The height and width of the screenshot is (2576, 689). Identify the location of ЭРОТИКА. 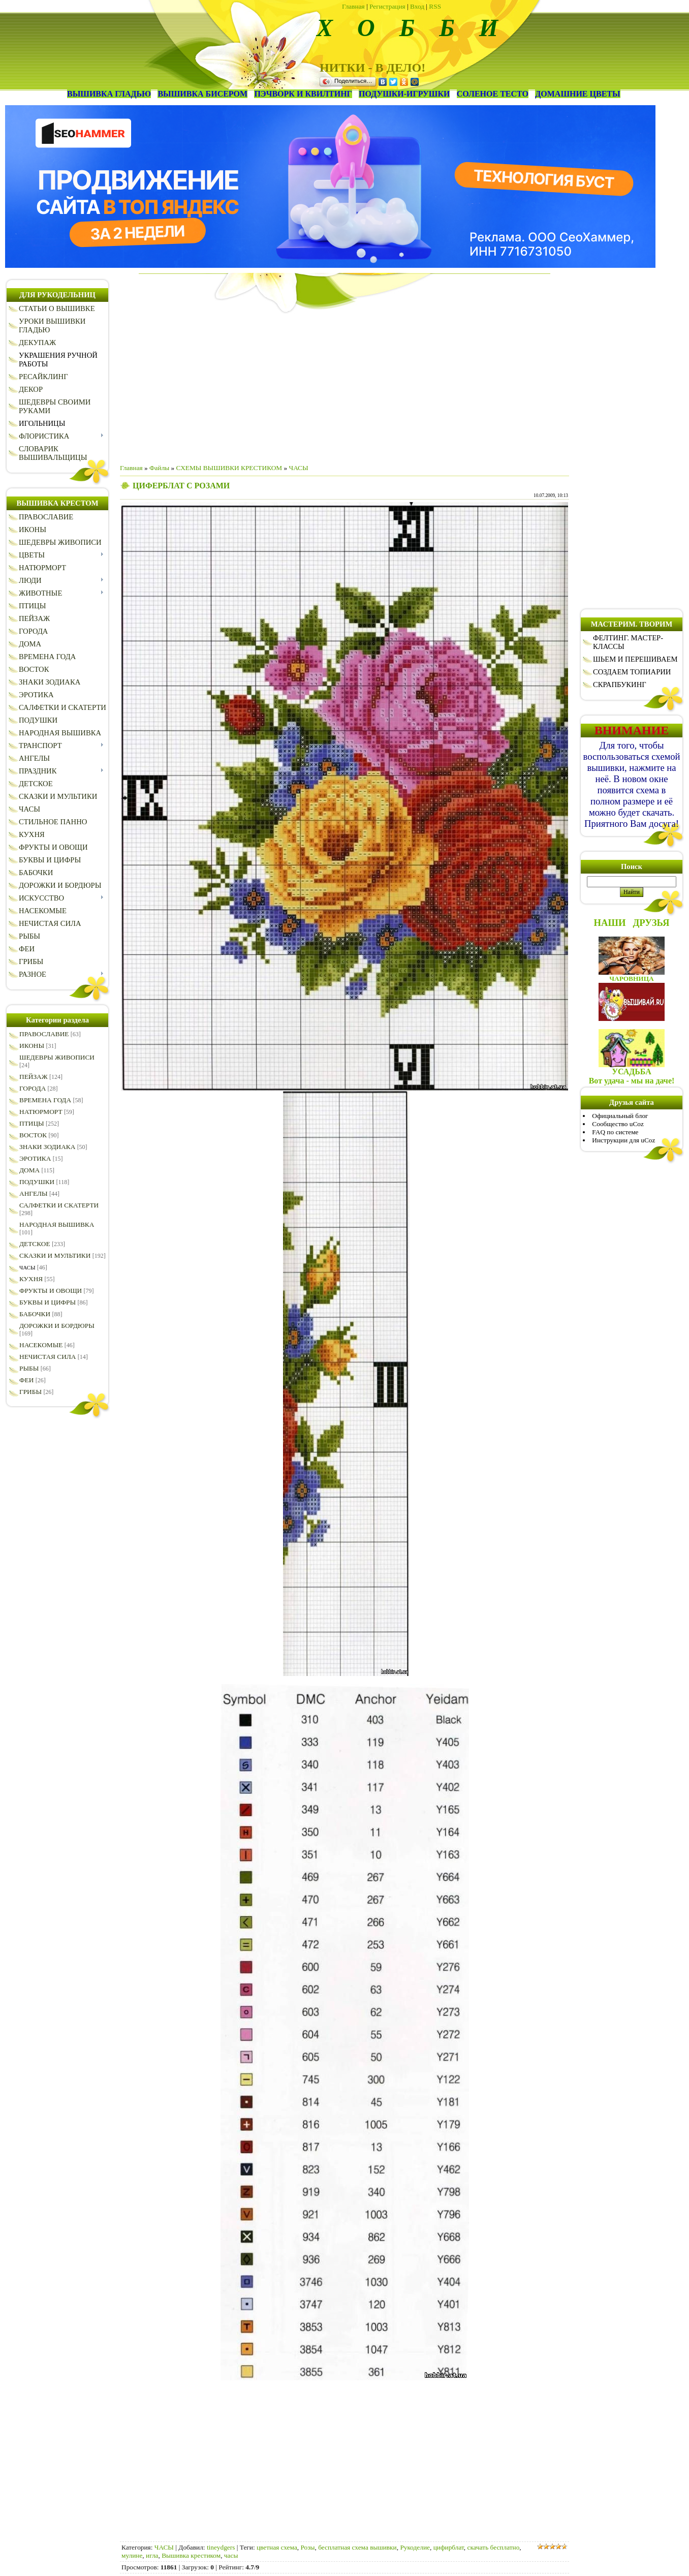
(35, 1158).